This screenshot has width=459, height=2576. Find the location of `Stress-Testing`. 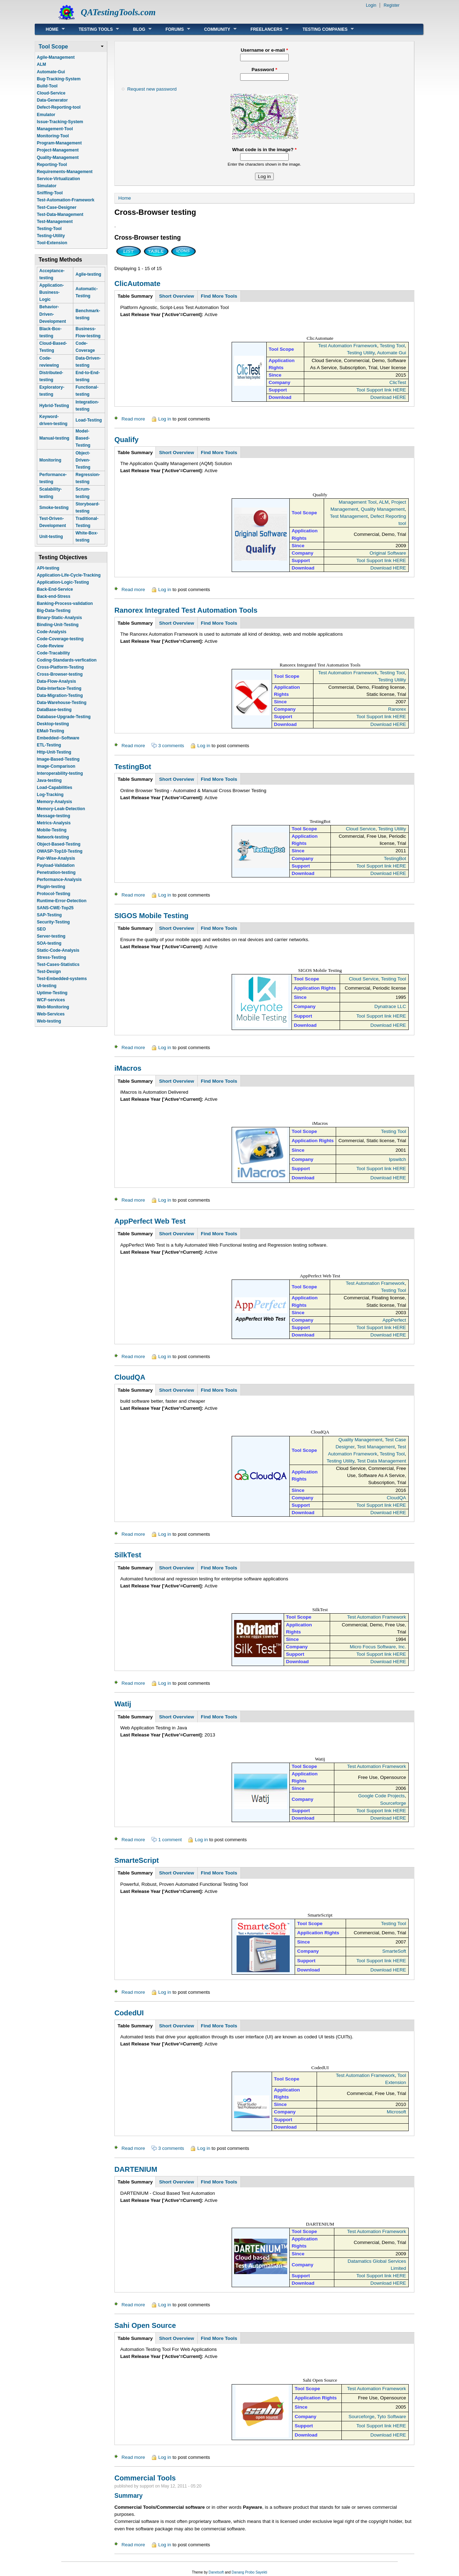

Stress-Testing is located at coordinates (51, 957).